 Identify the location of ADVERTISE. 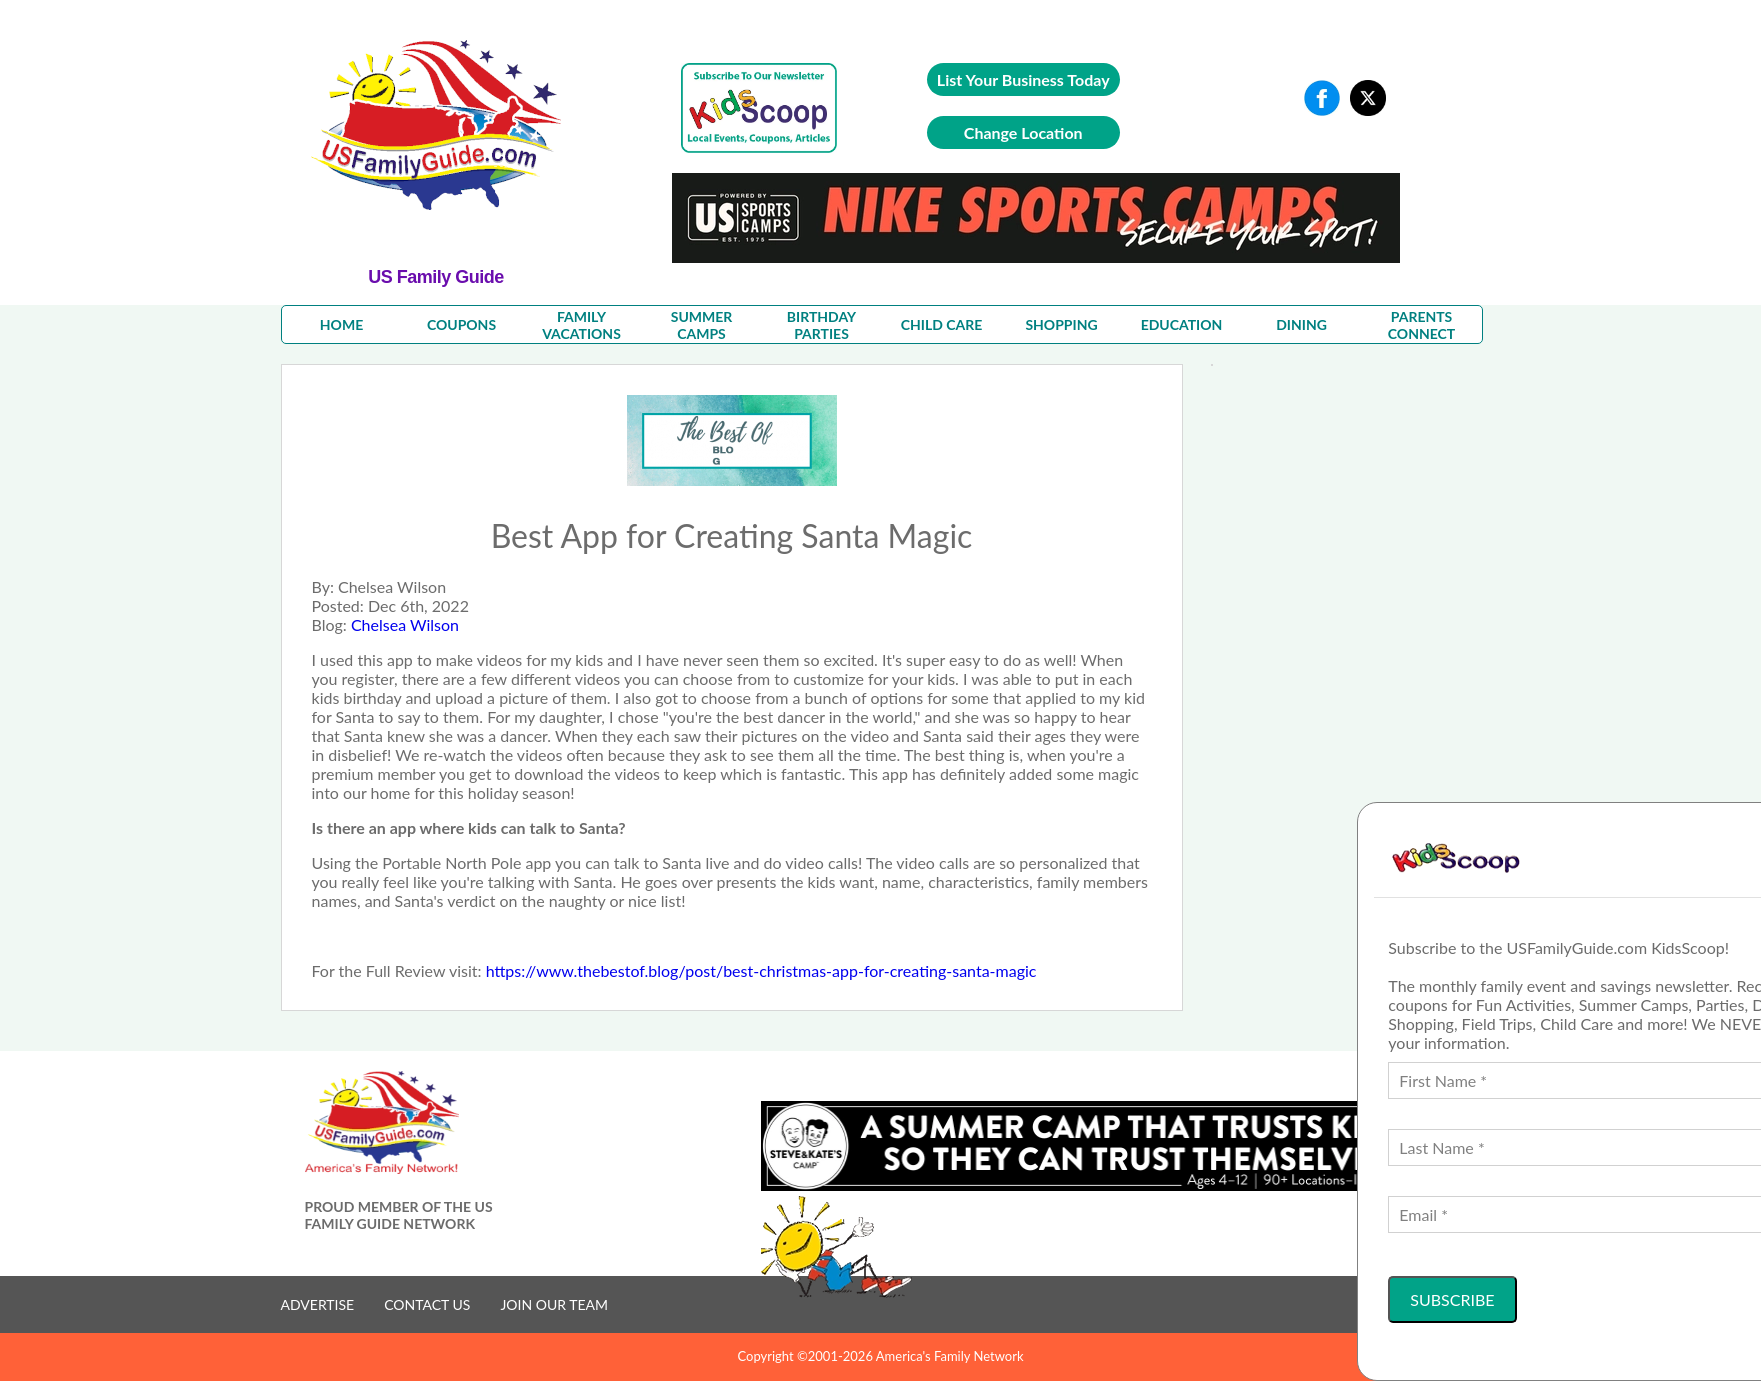
(318, 1304).